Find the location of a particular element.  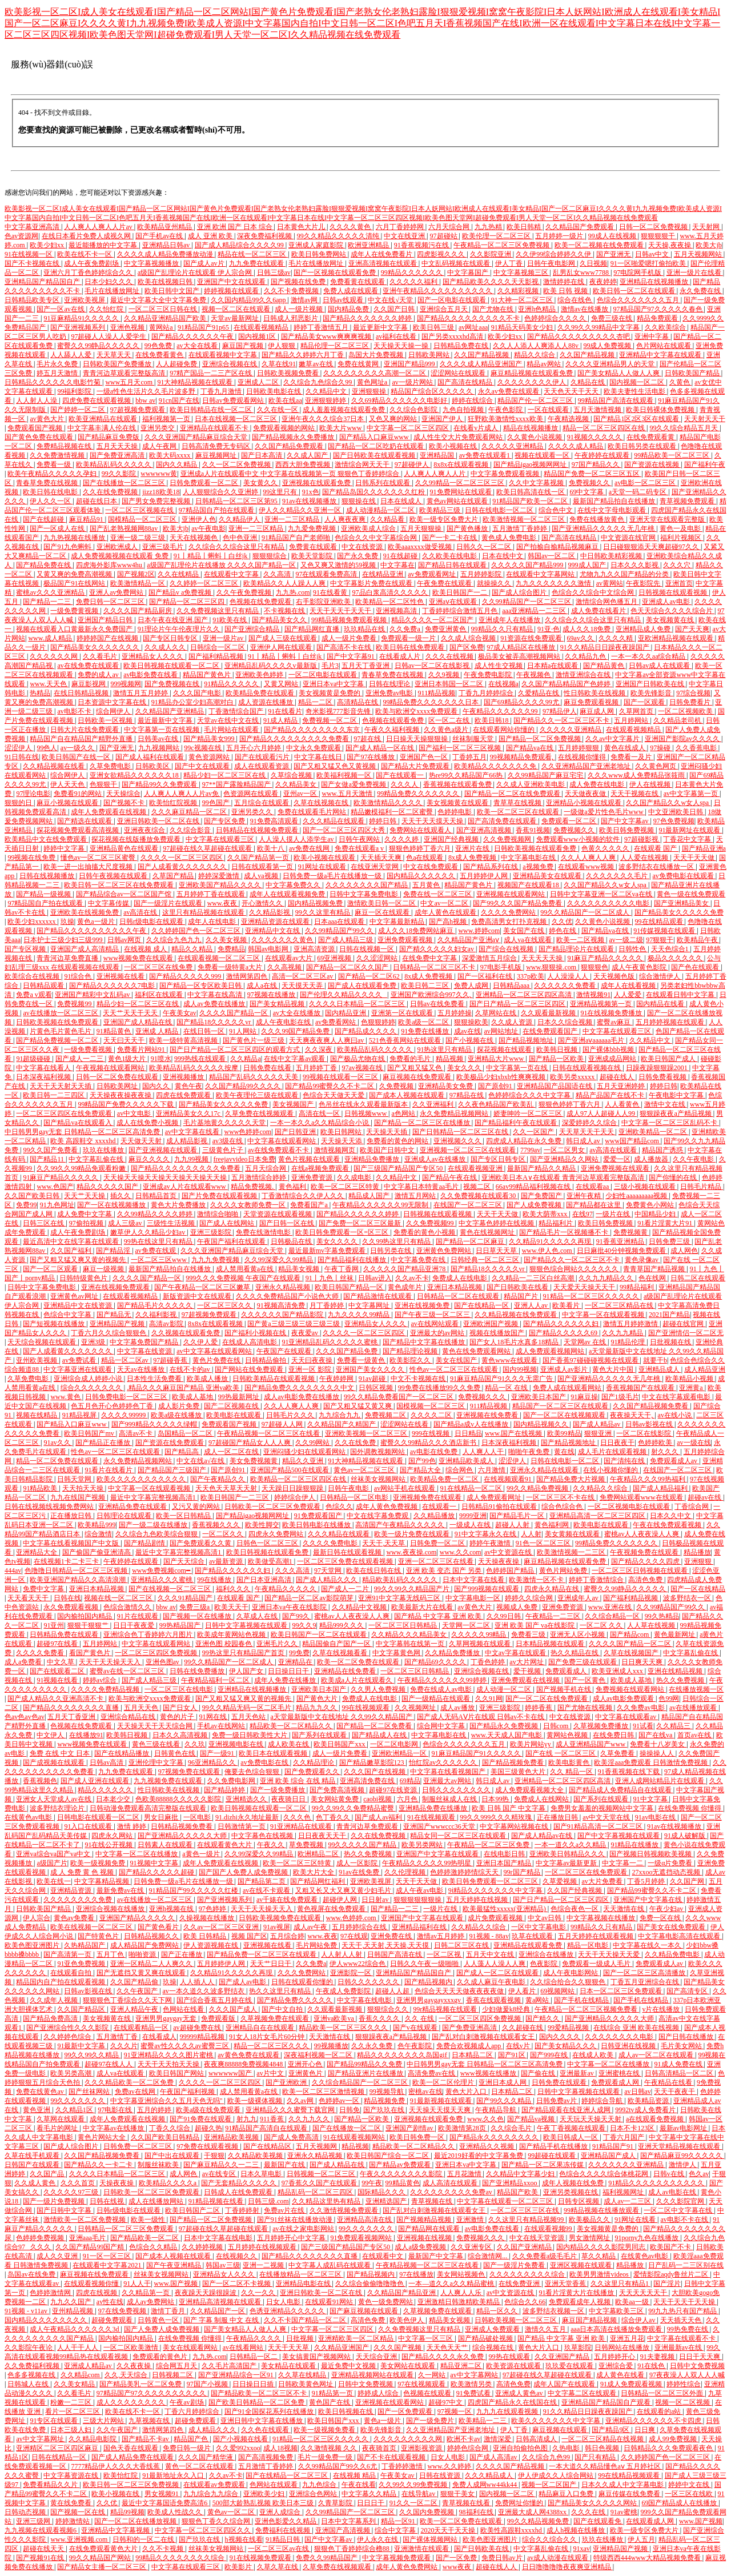

又色又爽的网站 is located at coordinates (394, 419).